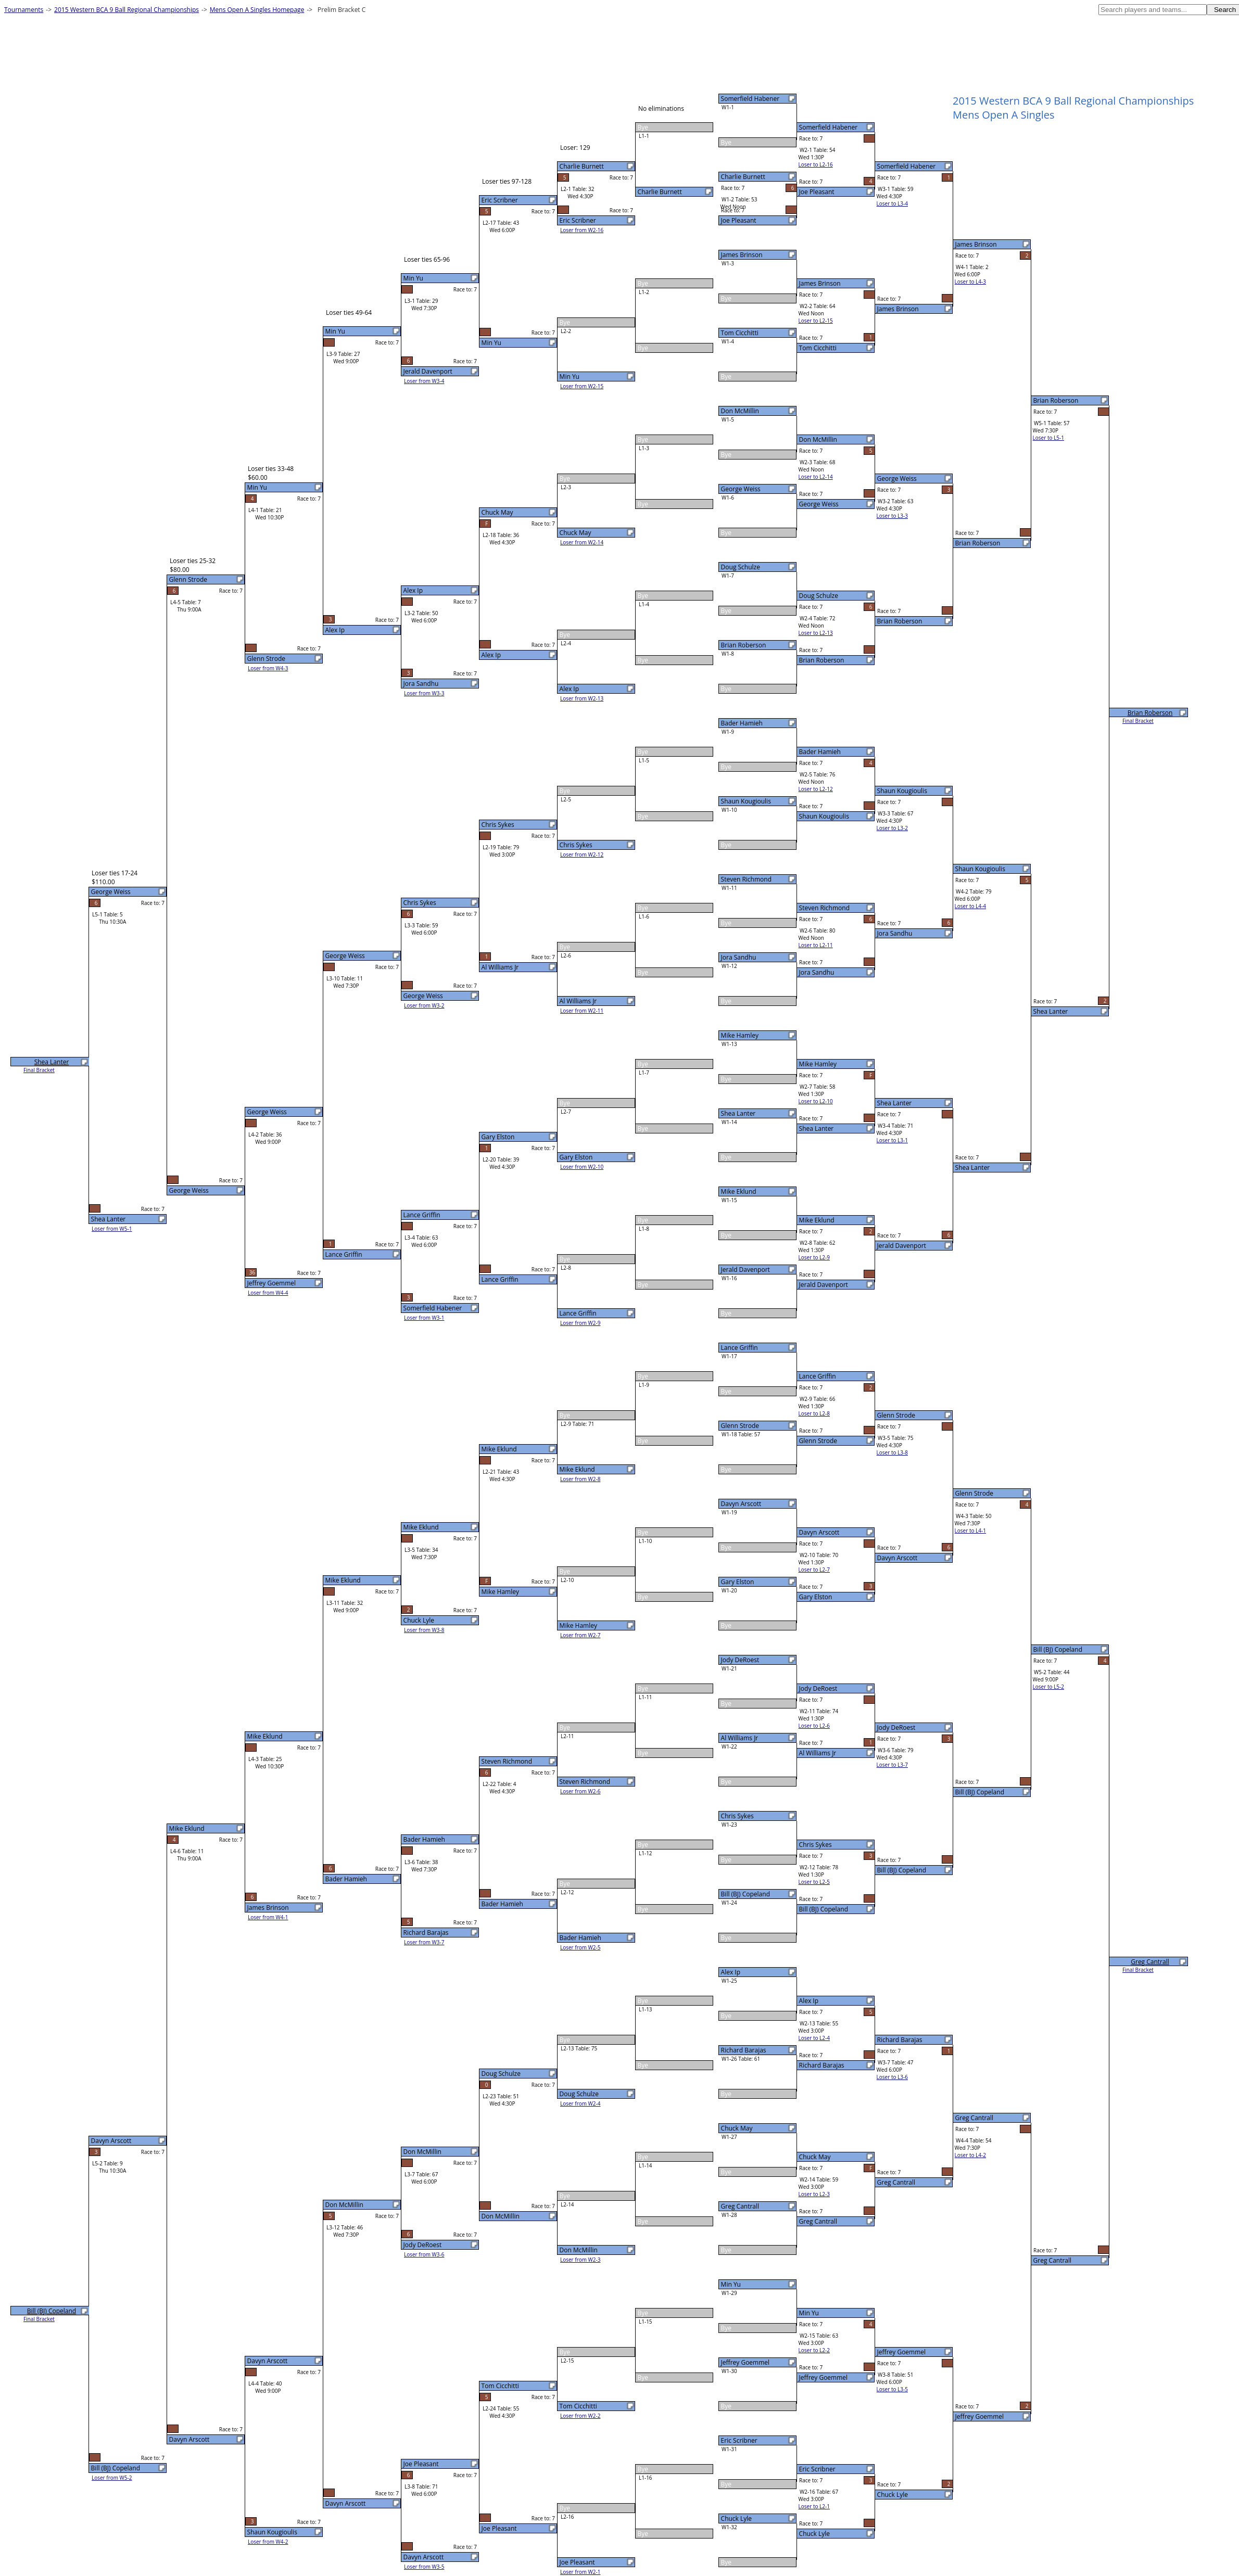 The width and height of the screenshot is (1239, 2576). Describe the element at coordinates (737, 2128) in the screenshot. I see `Chuck May` at that location.